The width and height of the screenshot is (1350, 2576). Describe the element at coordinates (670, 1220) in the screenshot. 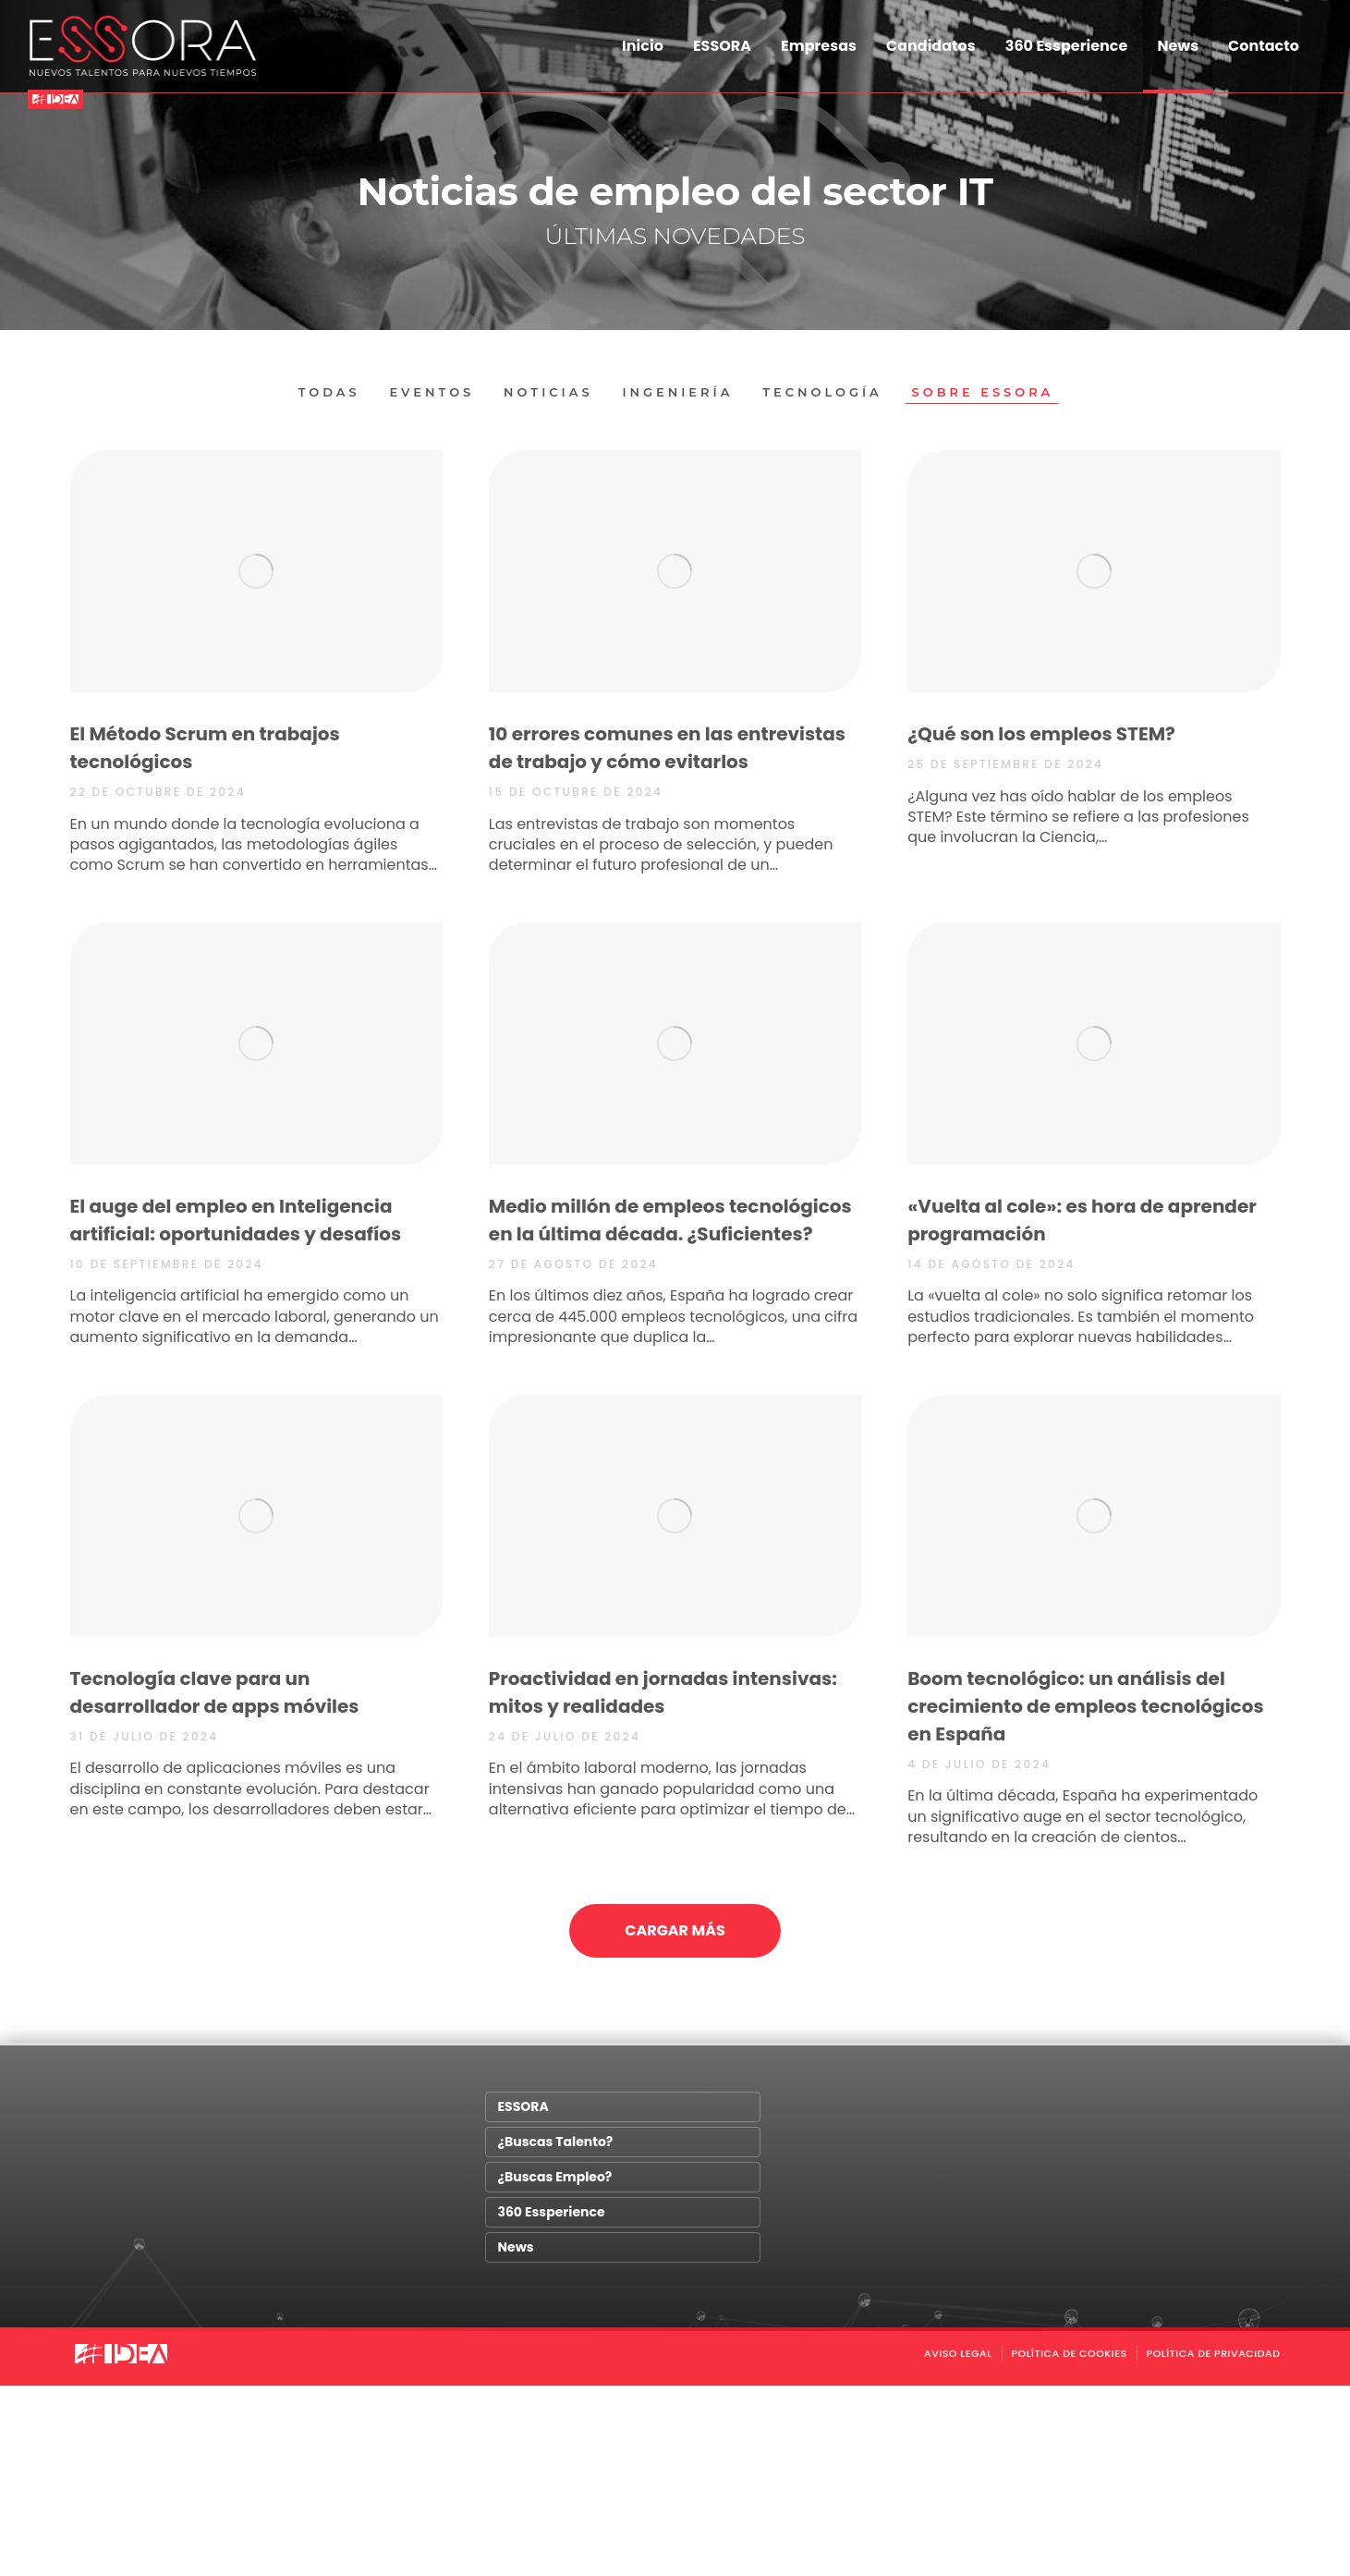

I see `Medio millón de empleos tecnológicos en la última década. ¿Suficientes?` at that location.